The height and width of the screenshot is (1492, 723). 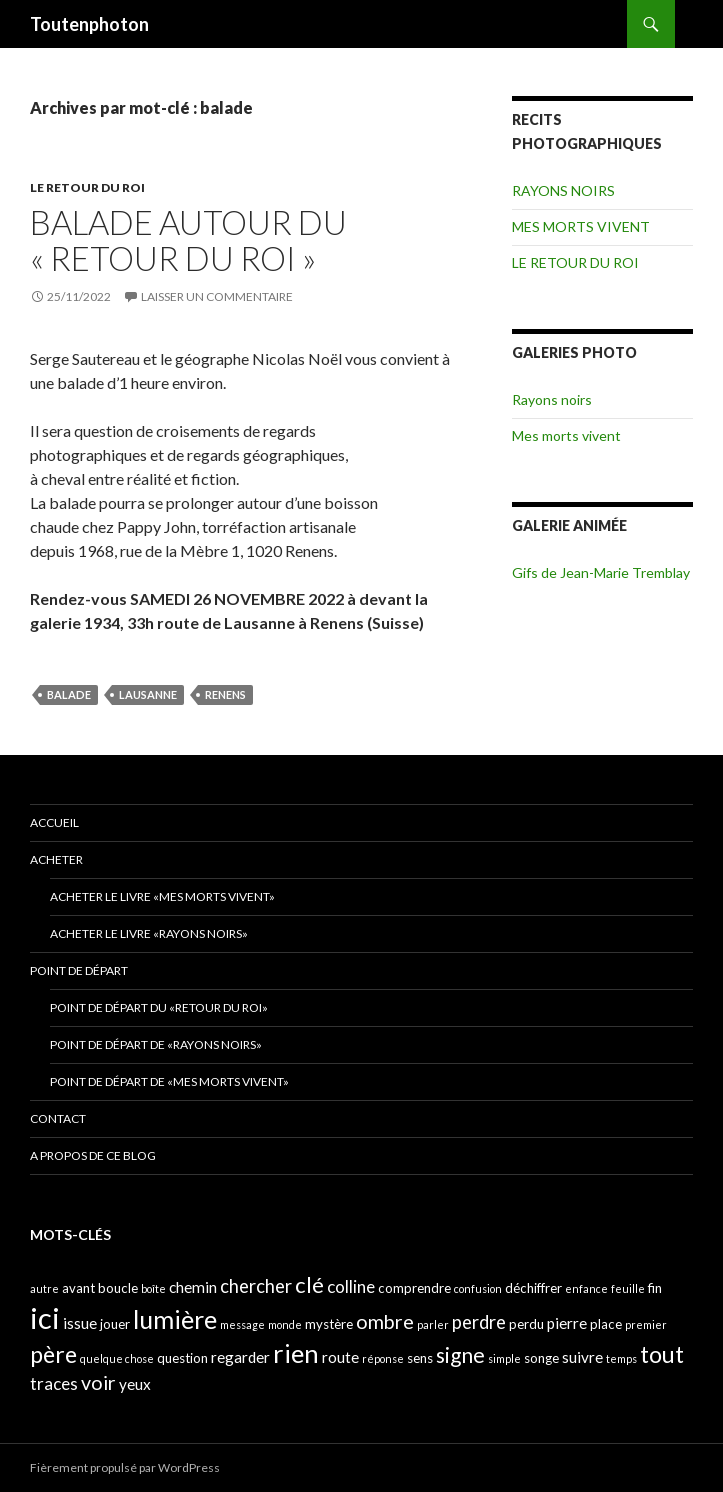 What do you see at coordinates (78, 1288) in the screenshot?
I see `avant [avant (4 éléments)]` at bounding box center [78, 1288].